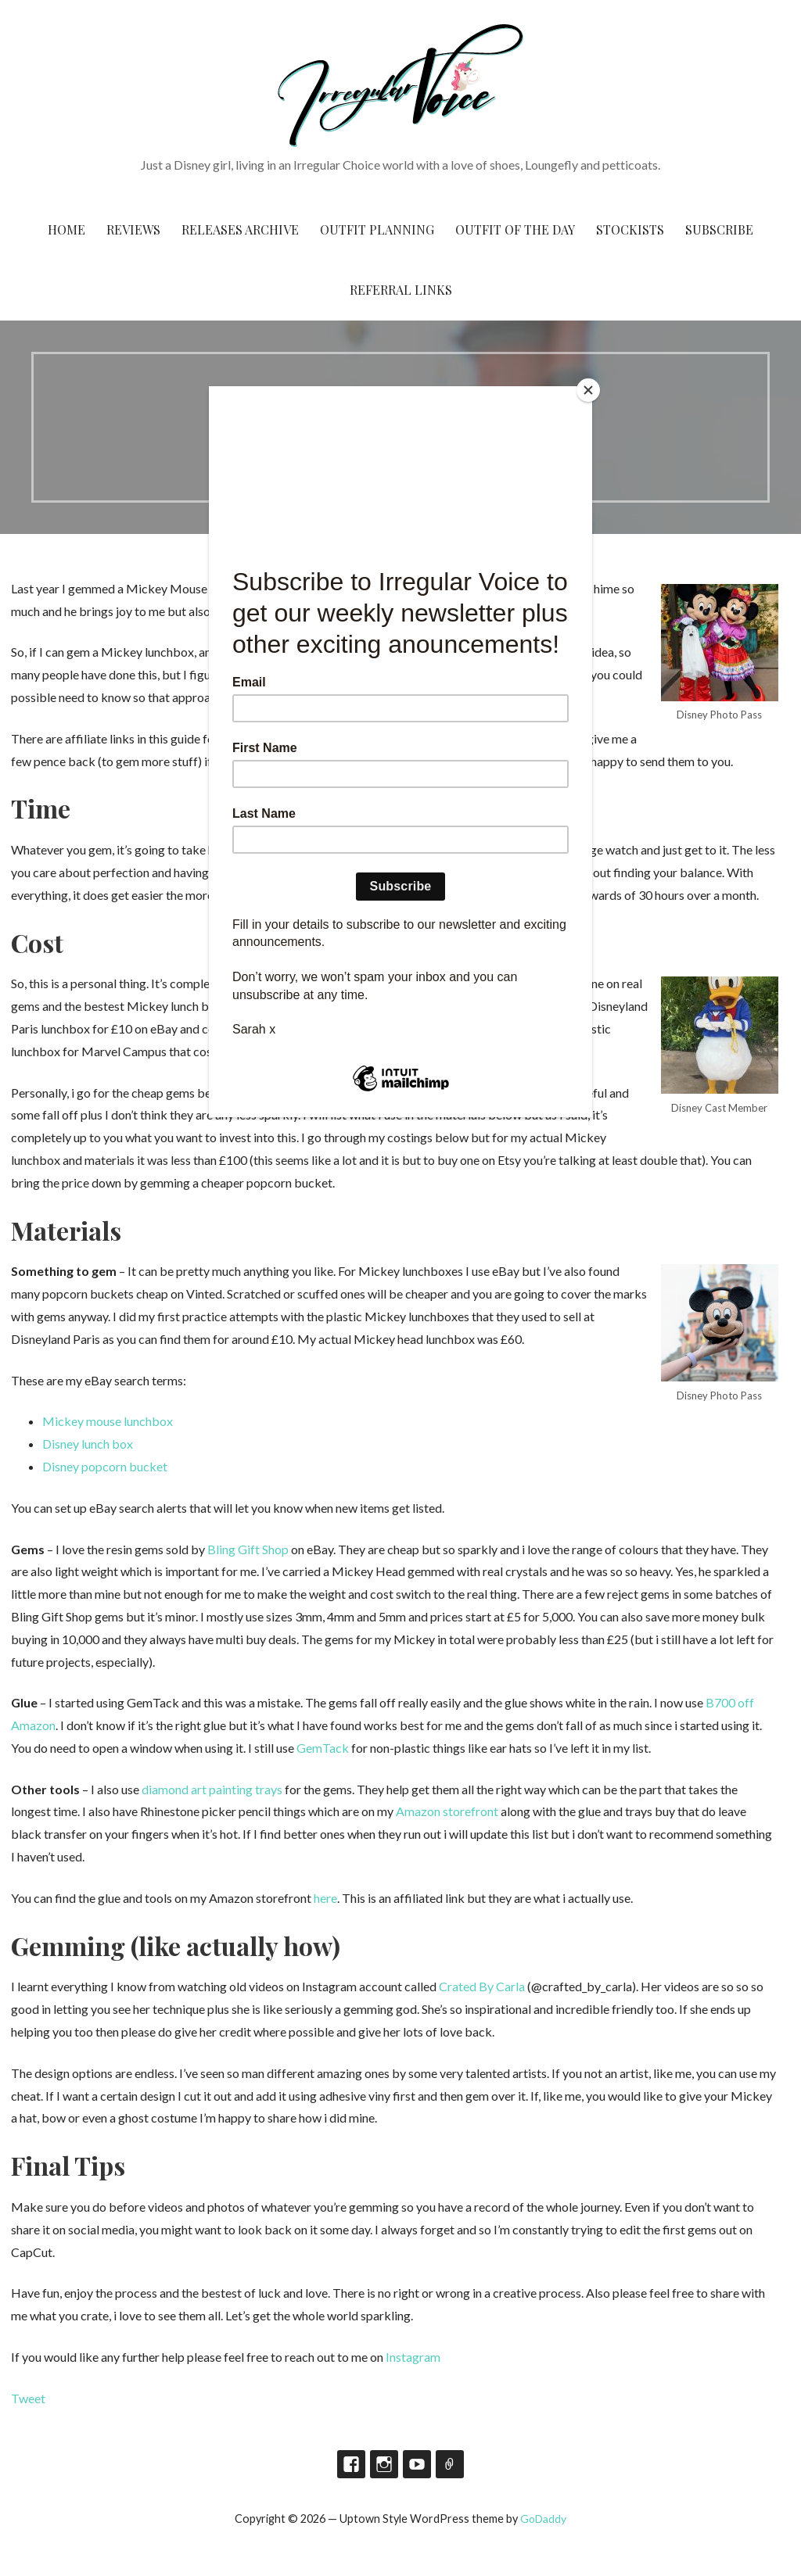  What do you see at coordinates (588, 390) in the screenshot?
I see `[Close]` at bounding box center [588, 390].